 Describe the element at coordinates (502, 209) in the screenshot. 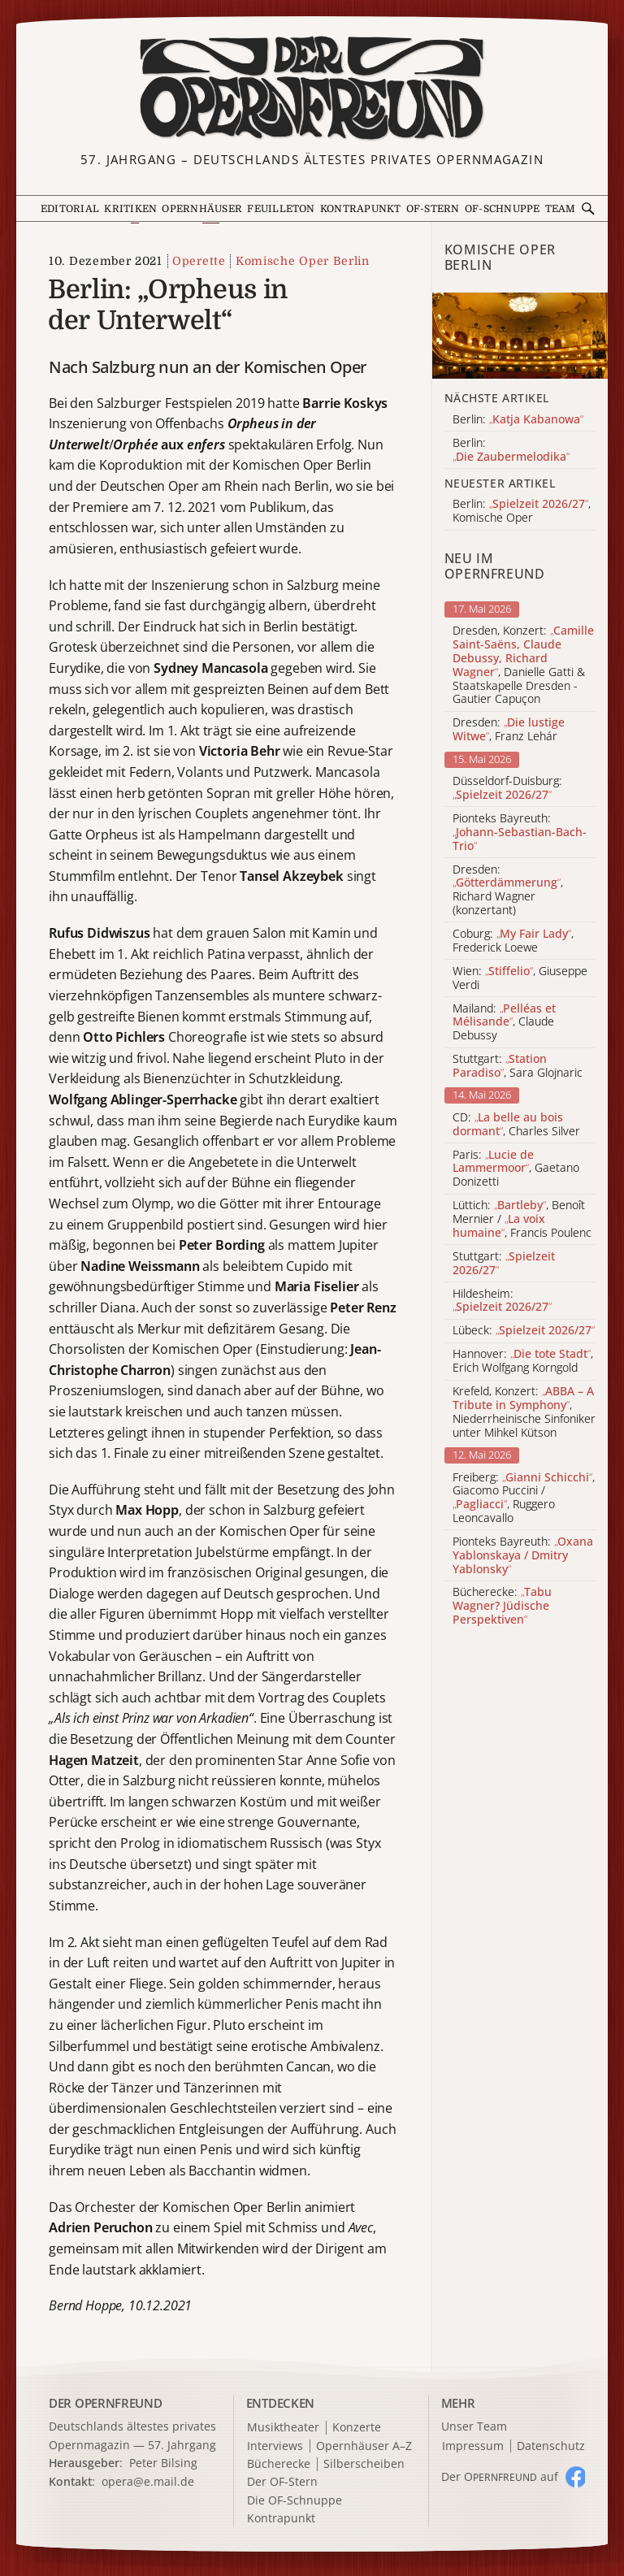

I see `OF-Schnuppe` at that location.